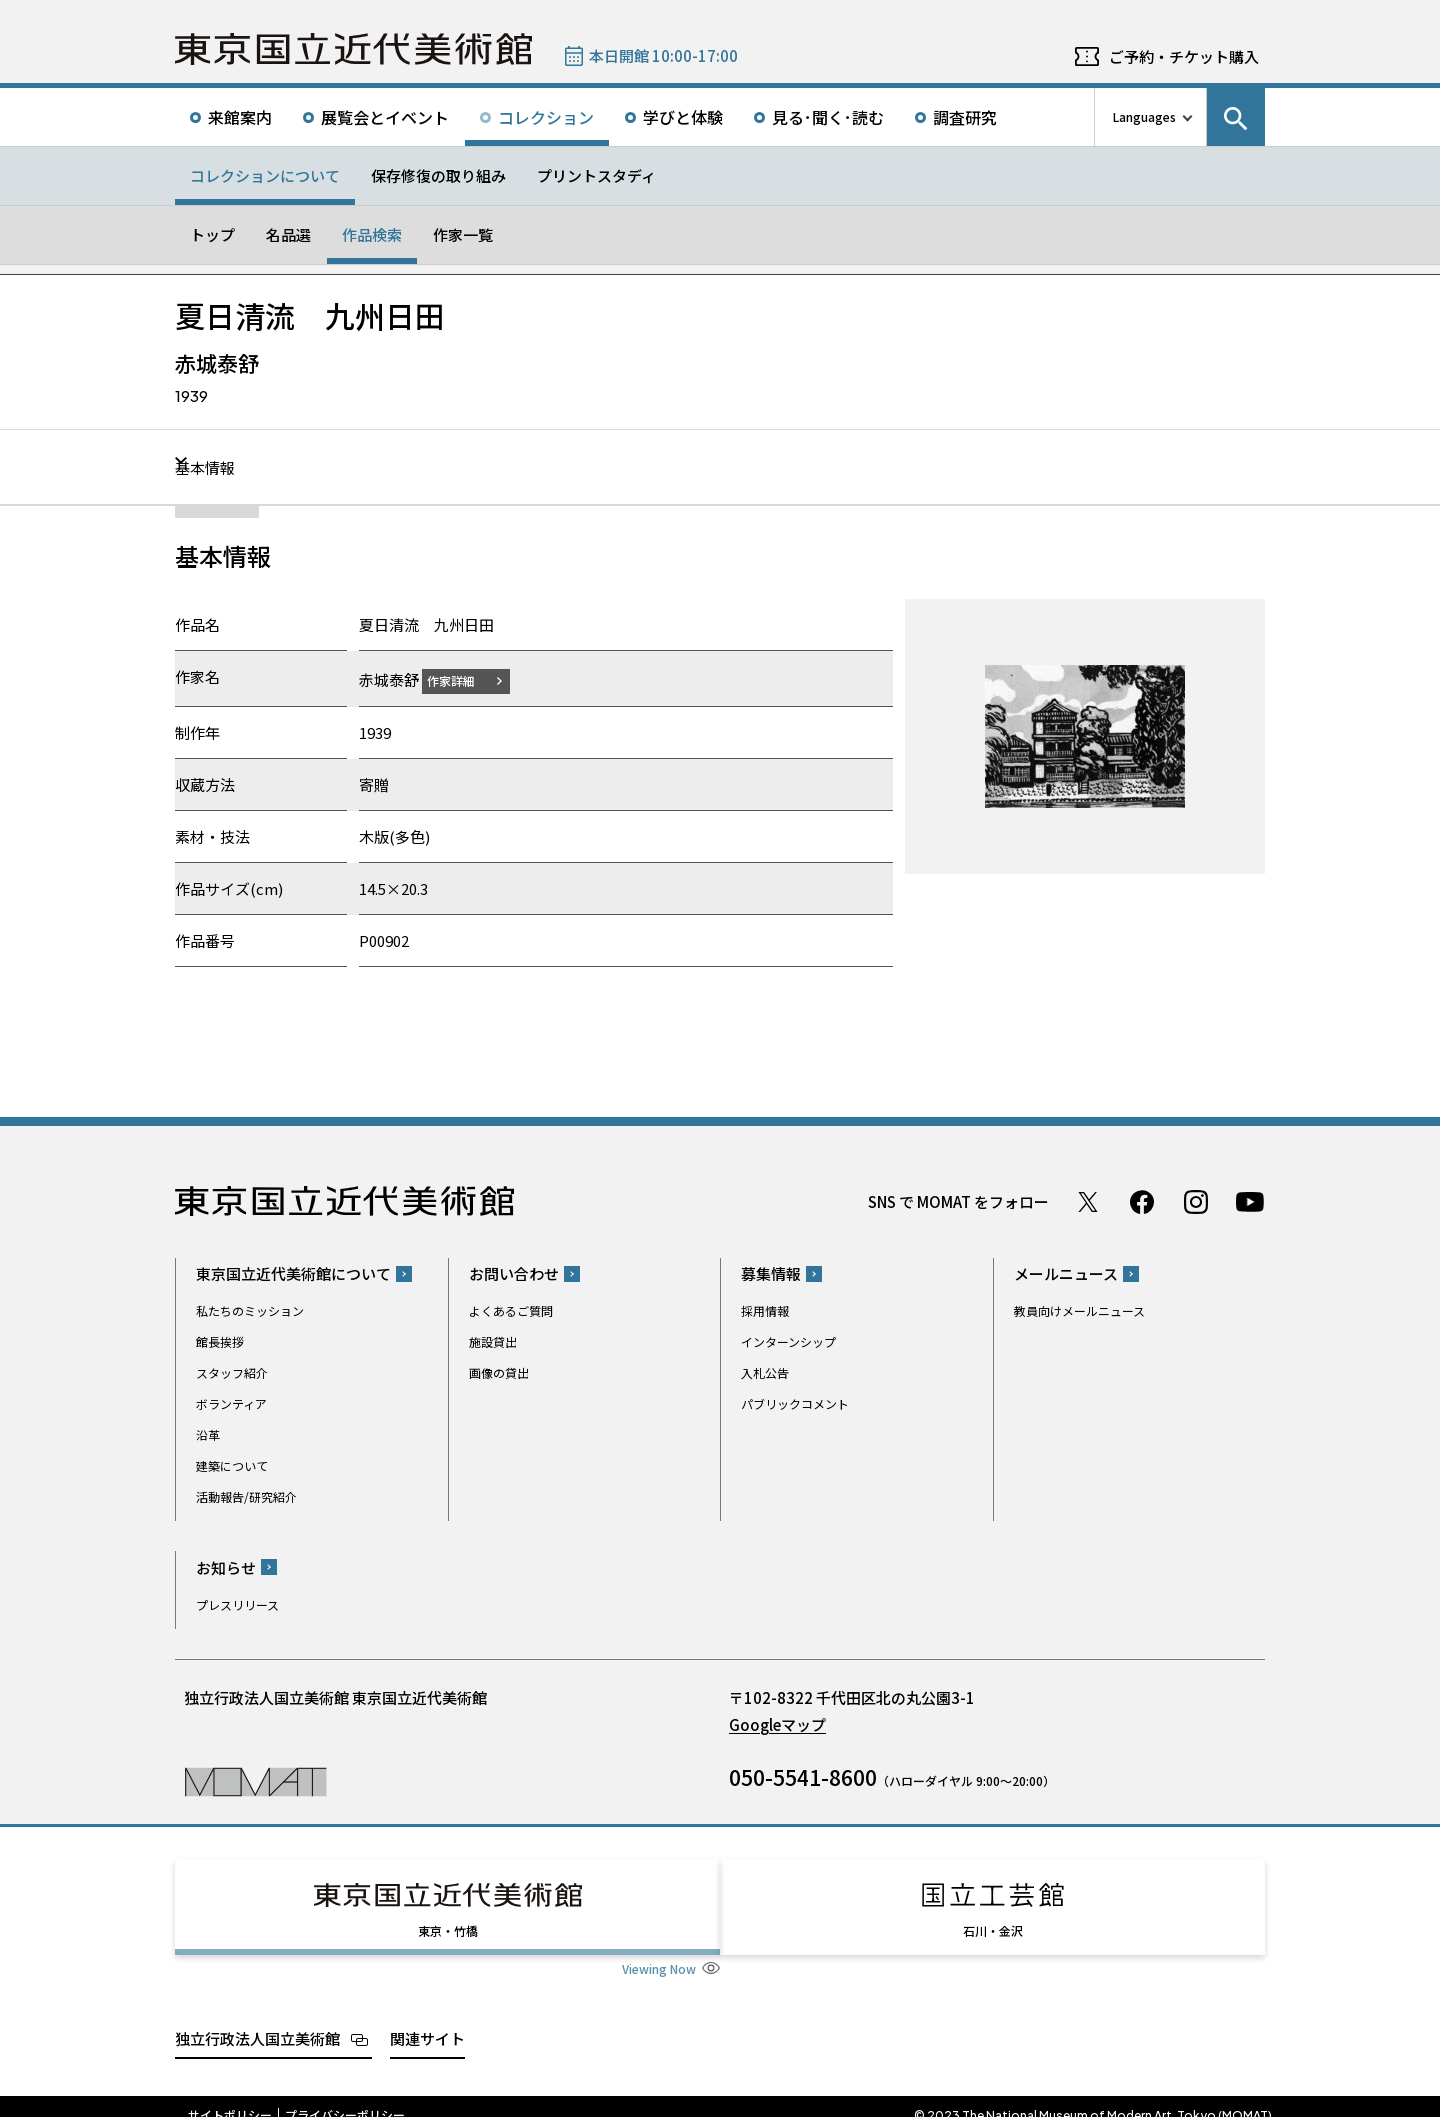  I want to click on 教員向けメールニュース, so click(1079, 1310).